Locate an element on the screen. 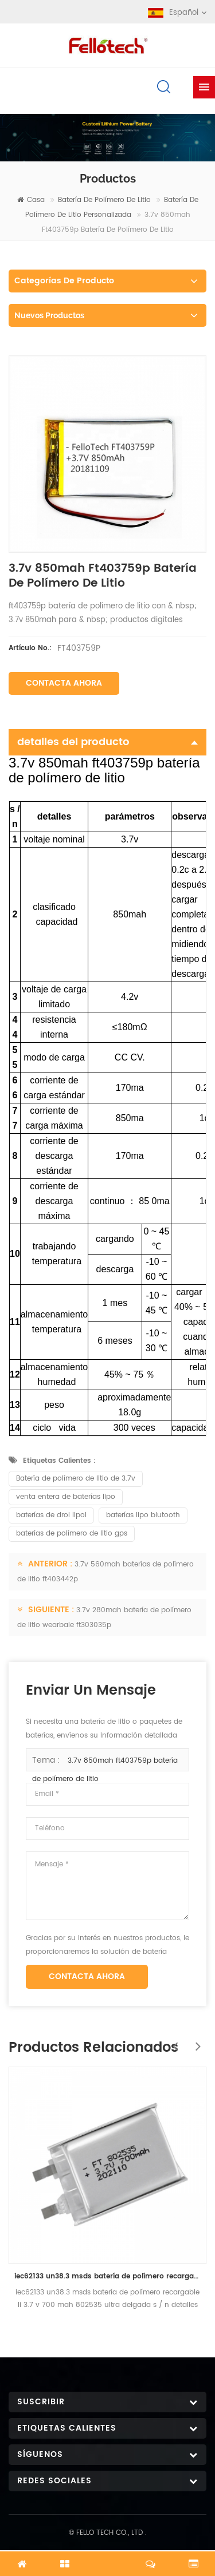 The height and width of the screenshot is (2576, 215). Contacta ahora is located at coordinates (64, 683).